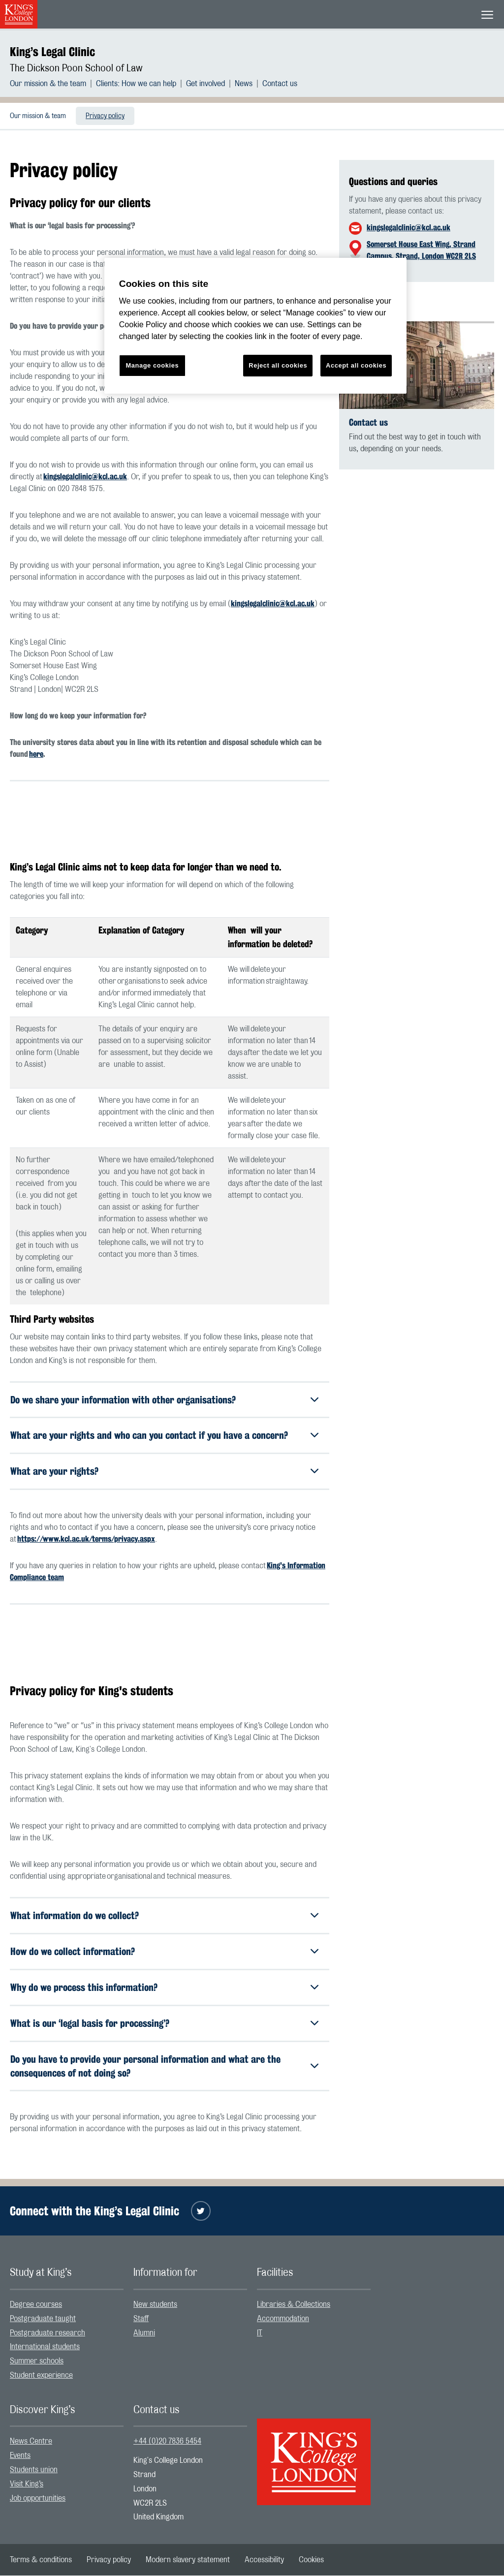 The width and height of the screenshot is (504, 2576). What do you see at coordinates (279, 84) in the screenshot?
I see `Contact us` at bounding box center [279, 84].